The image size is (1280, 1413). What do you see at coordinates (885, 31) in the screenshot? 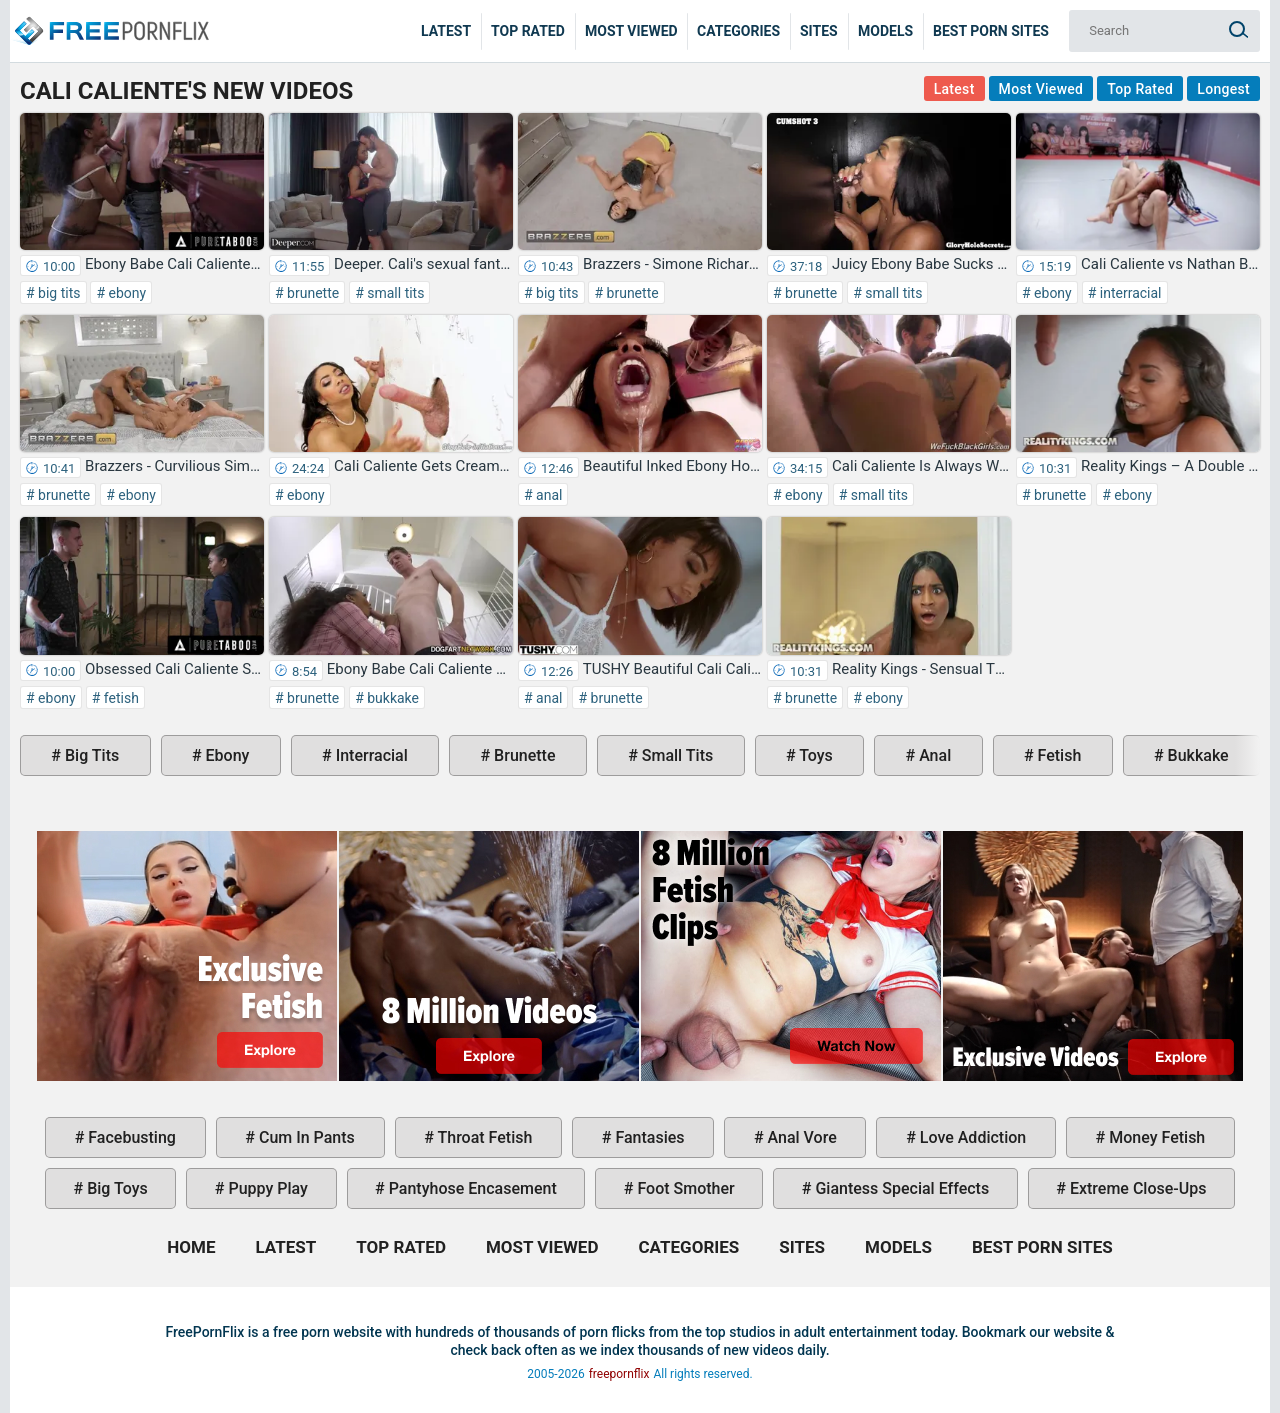
I see `Models` at bounding box center [885, 31].